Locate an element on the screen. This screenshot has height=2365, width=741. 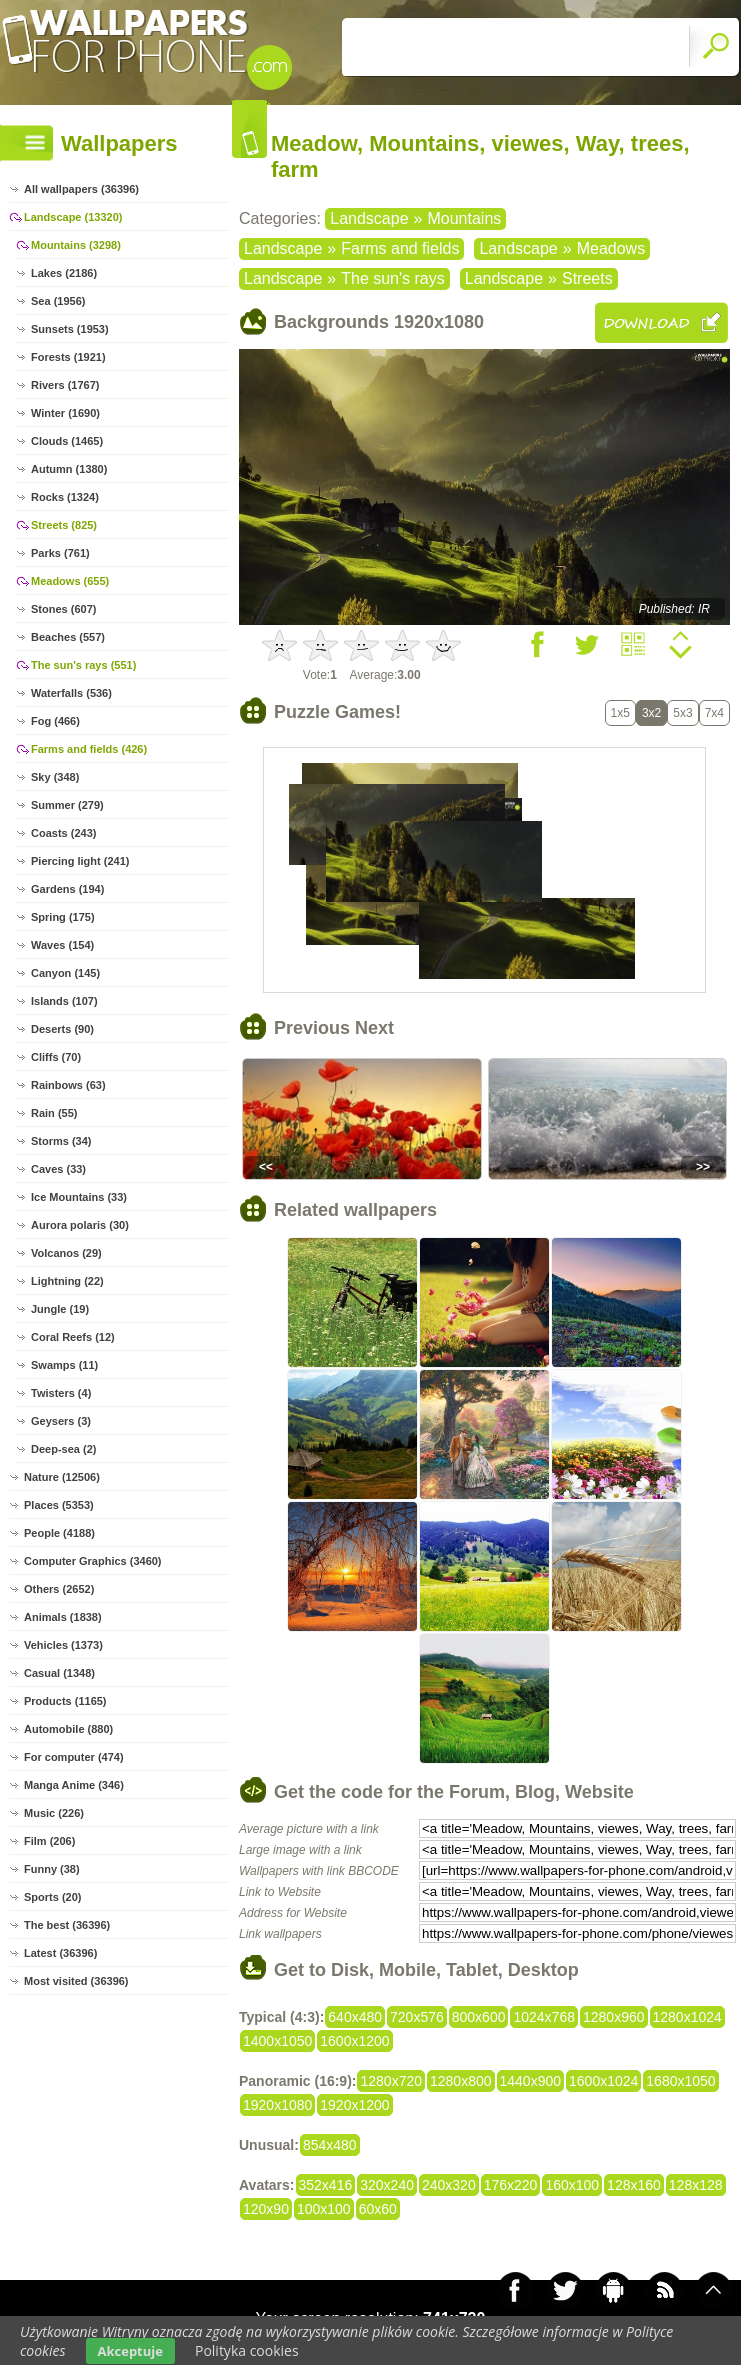
100x100 is located at coordinates (324, 2209).